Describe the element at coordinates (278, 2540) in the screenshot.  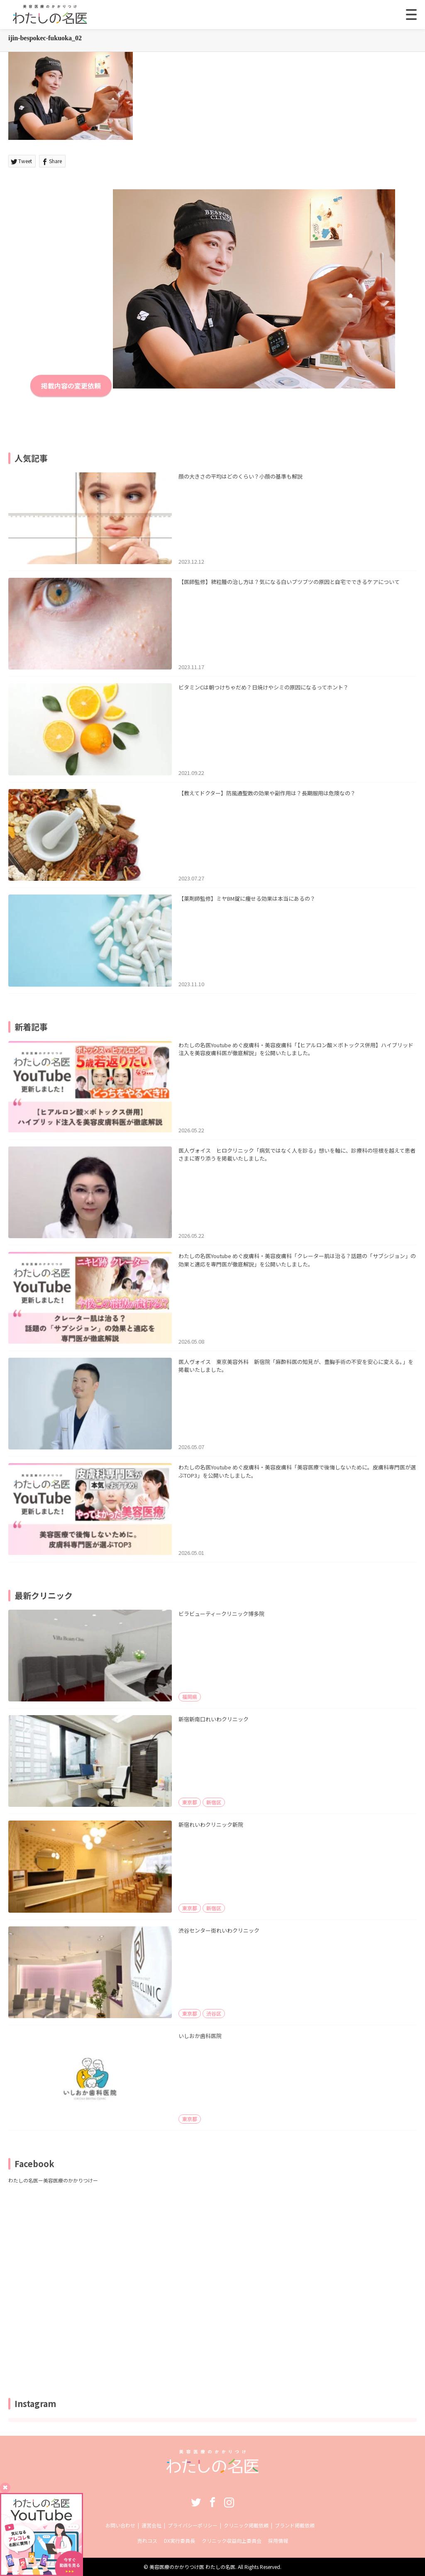
I see `採用情報` at that location.